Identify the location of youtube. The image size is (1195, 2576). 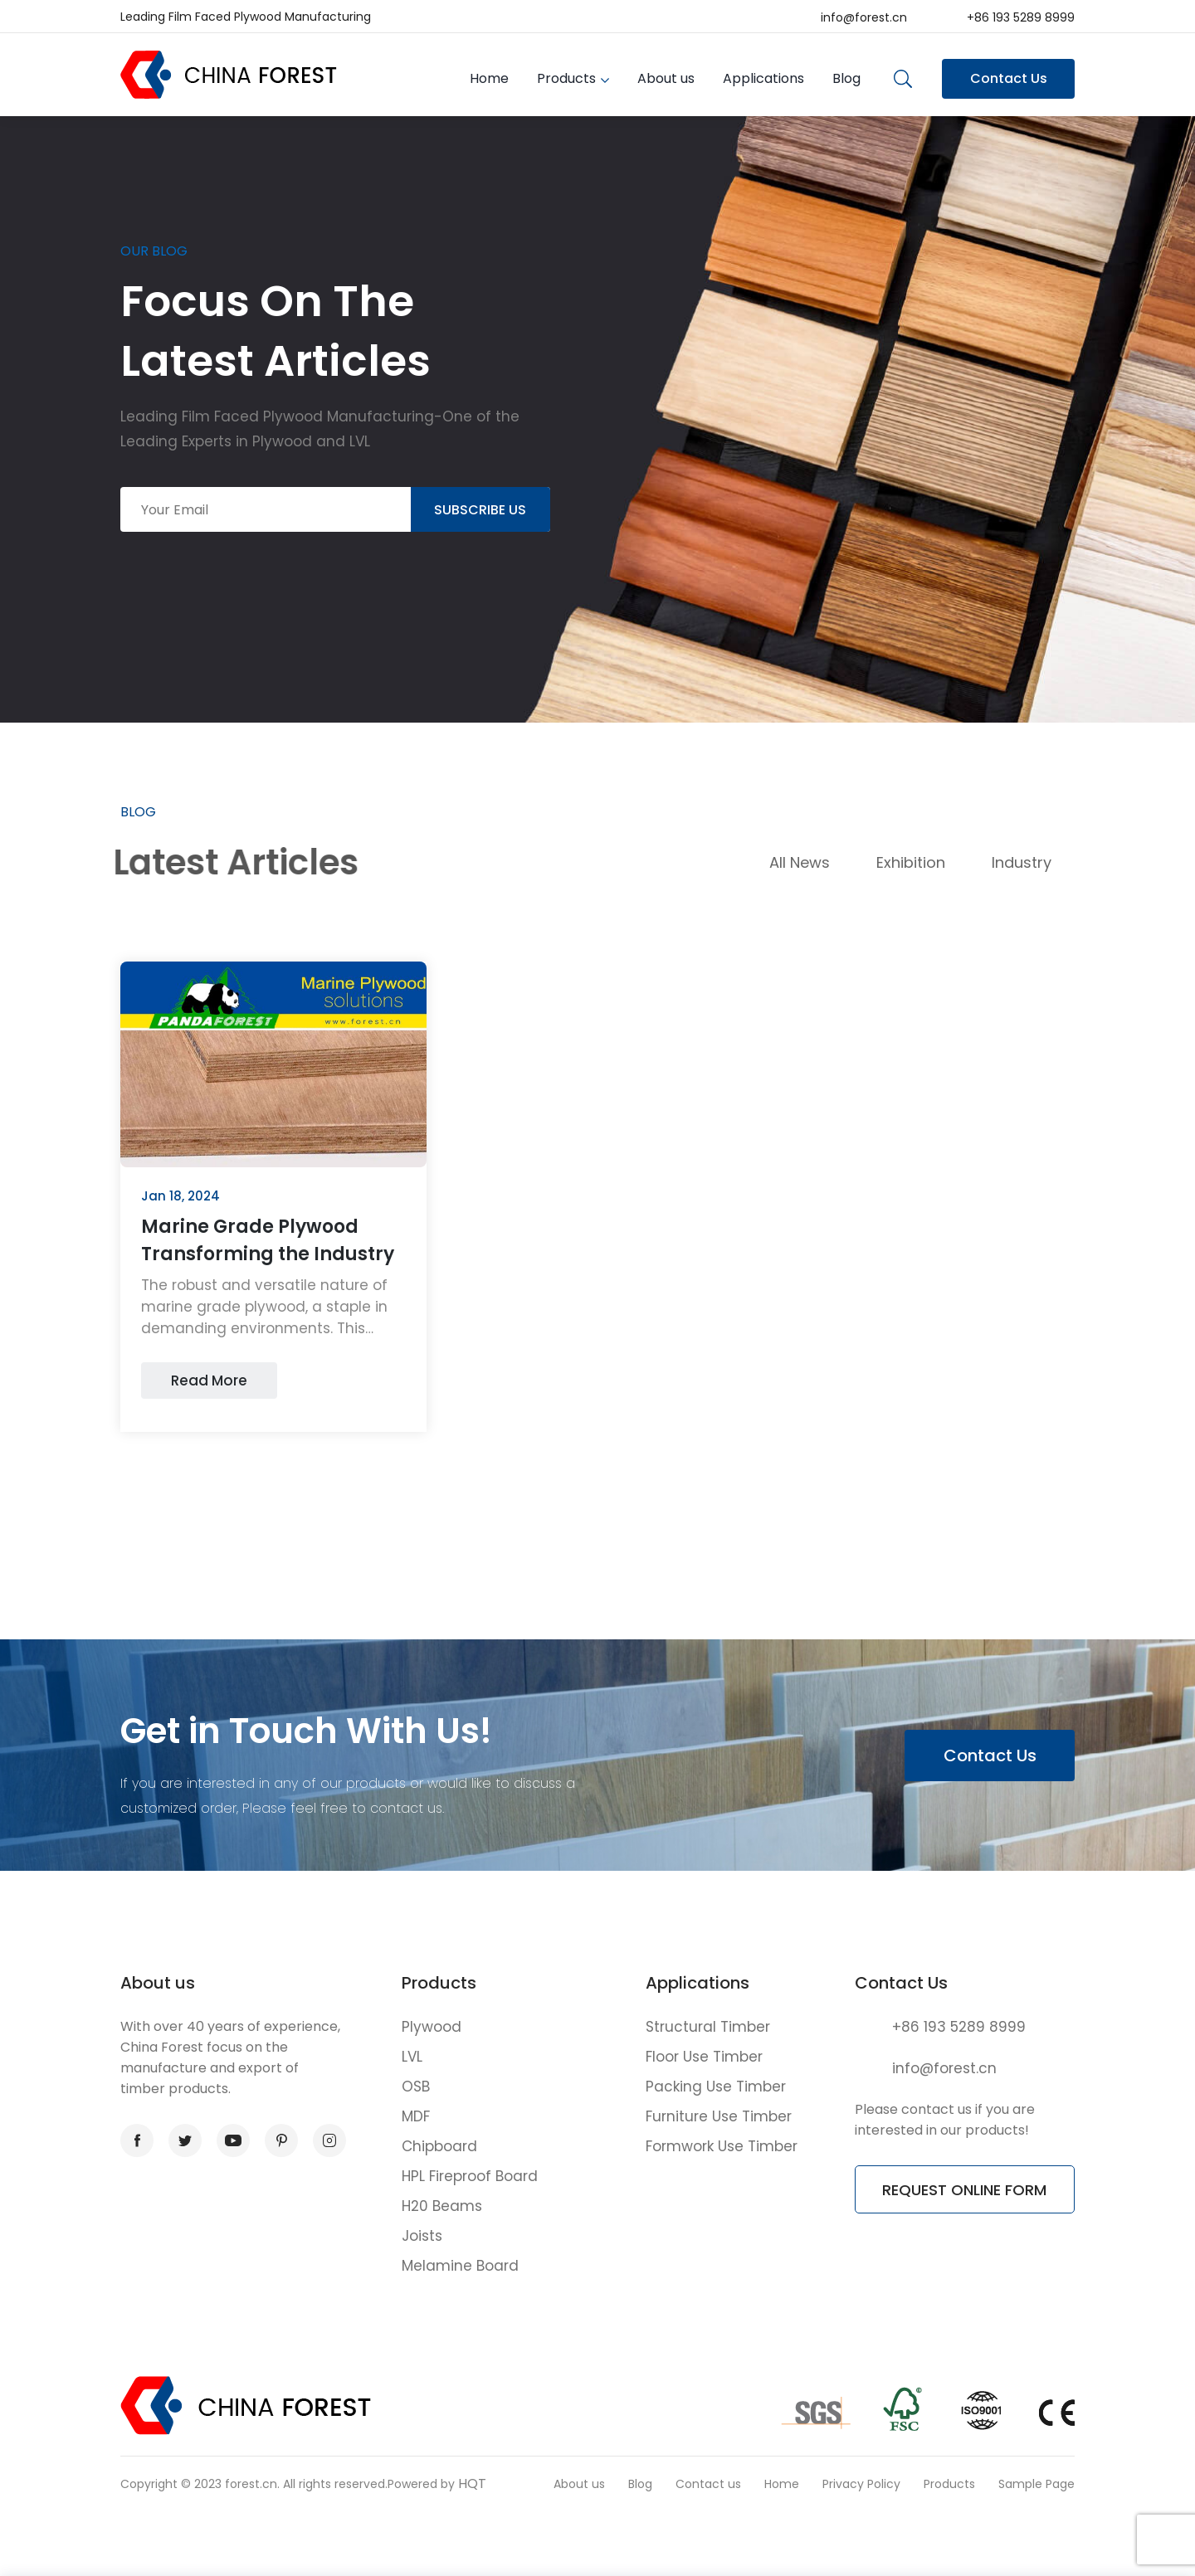
(229, 2140).